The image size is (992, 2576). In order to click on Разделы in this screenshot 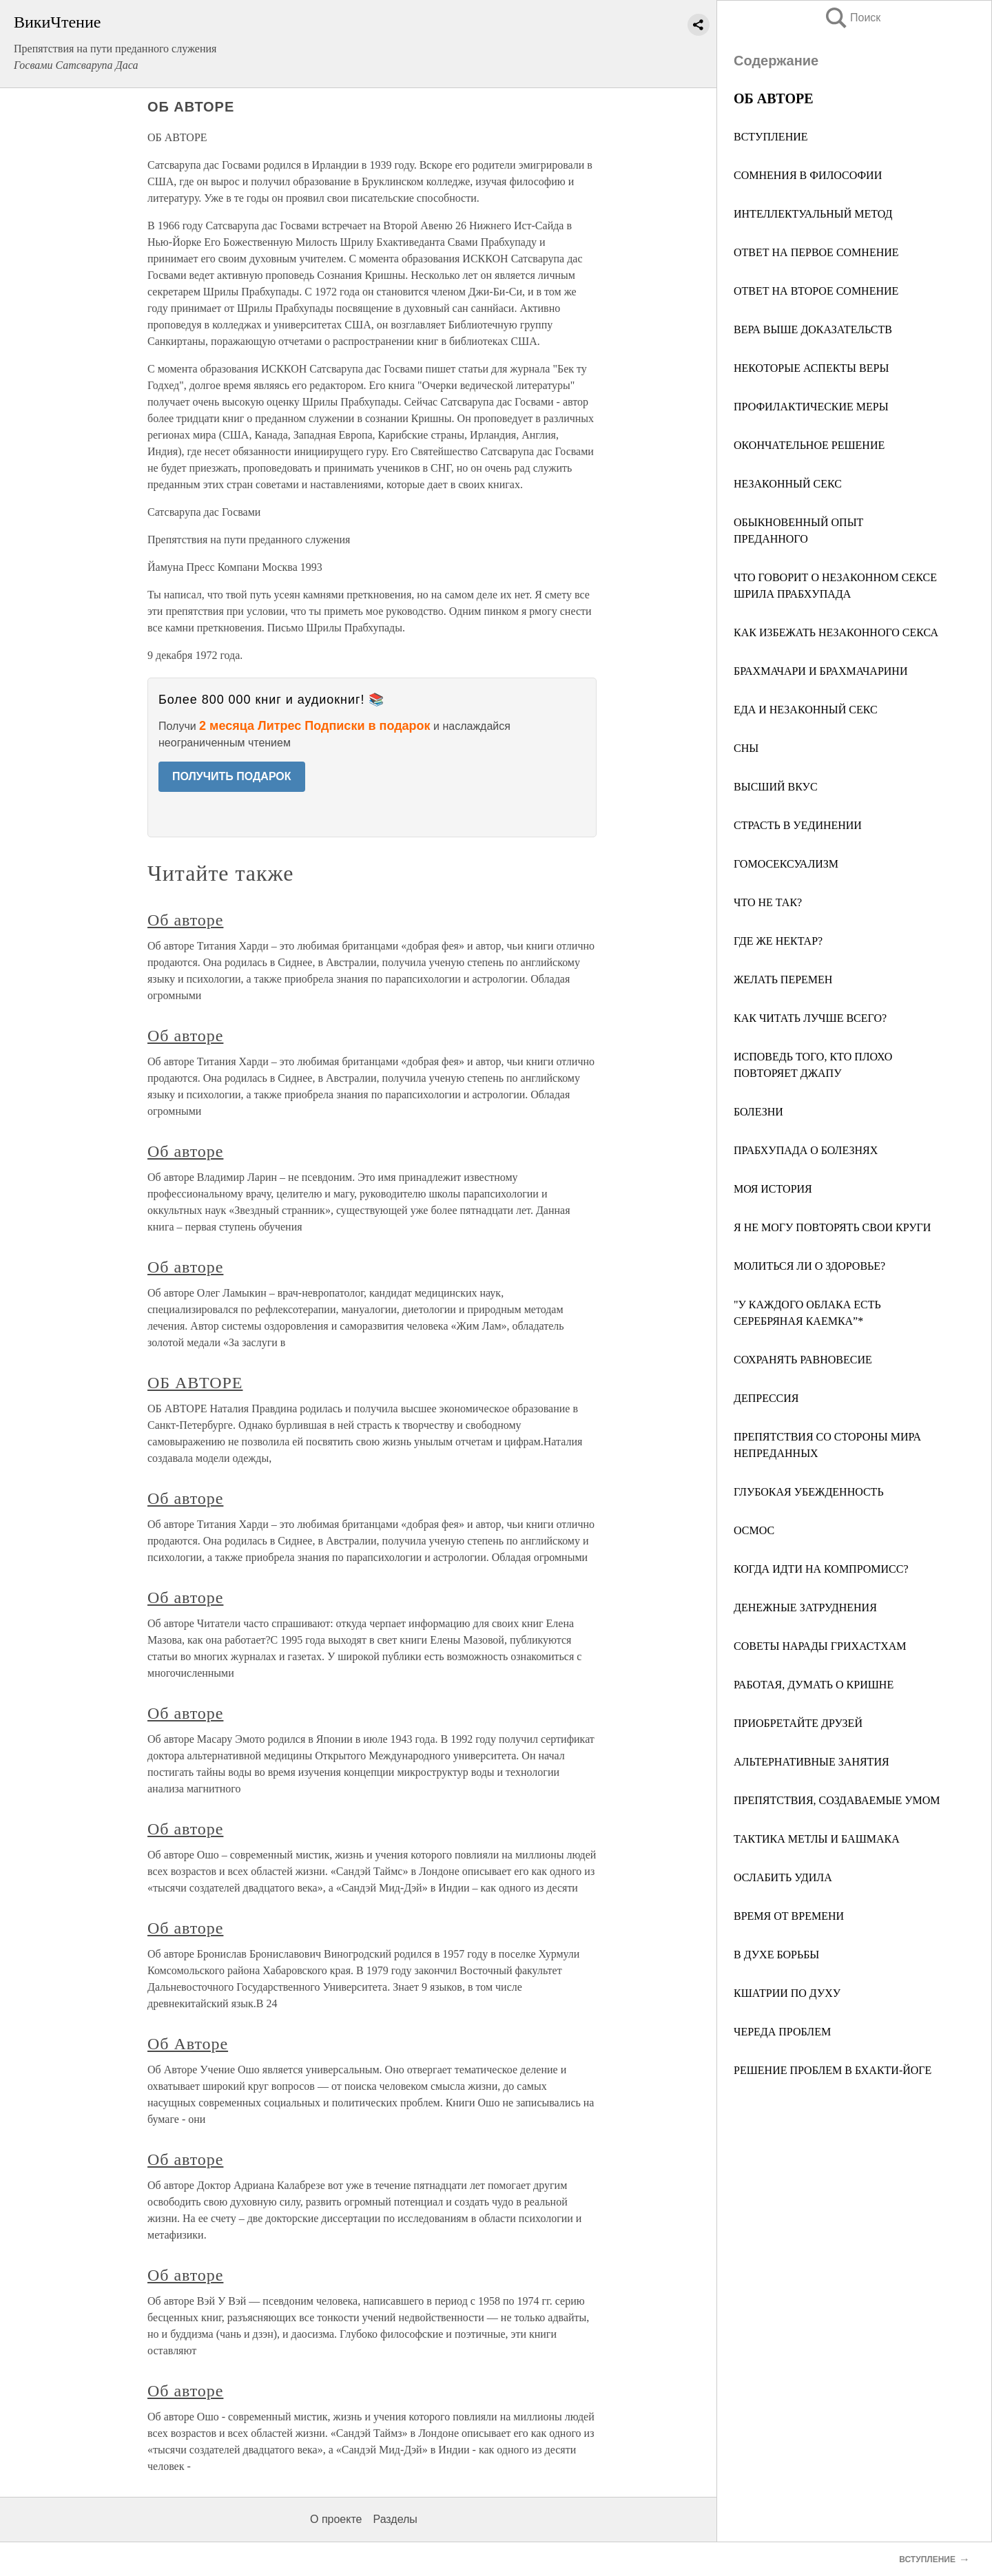, I will do `click(395, 2519)`.